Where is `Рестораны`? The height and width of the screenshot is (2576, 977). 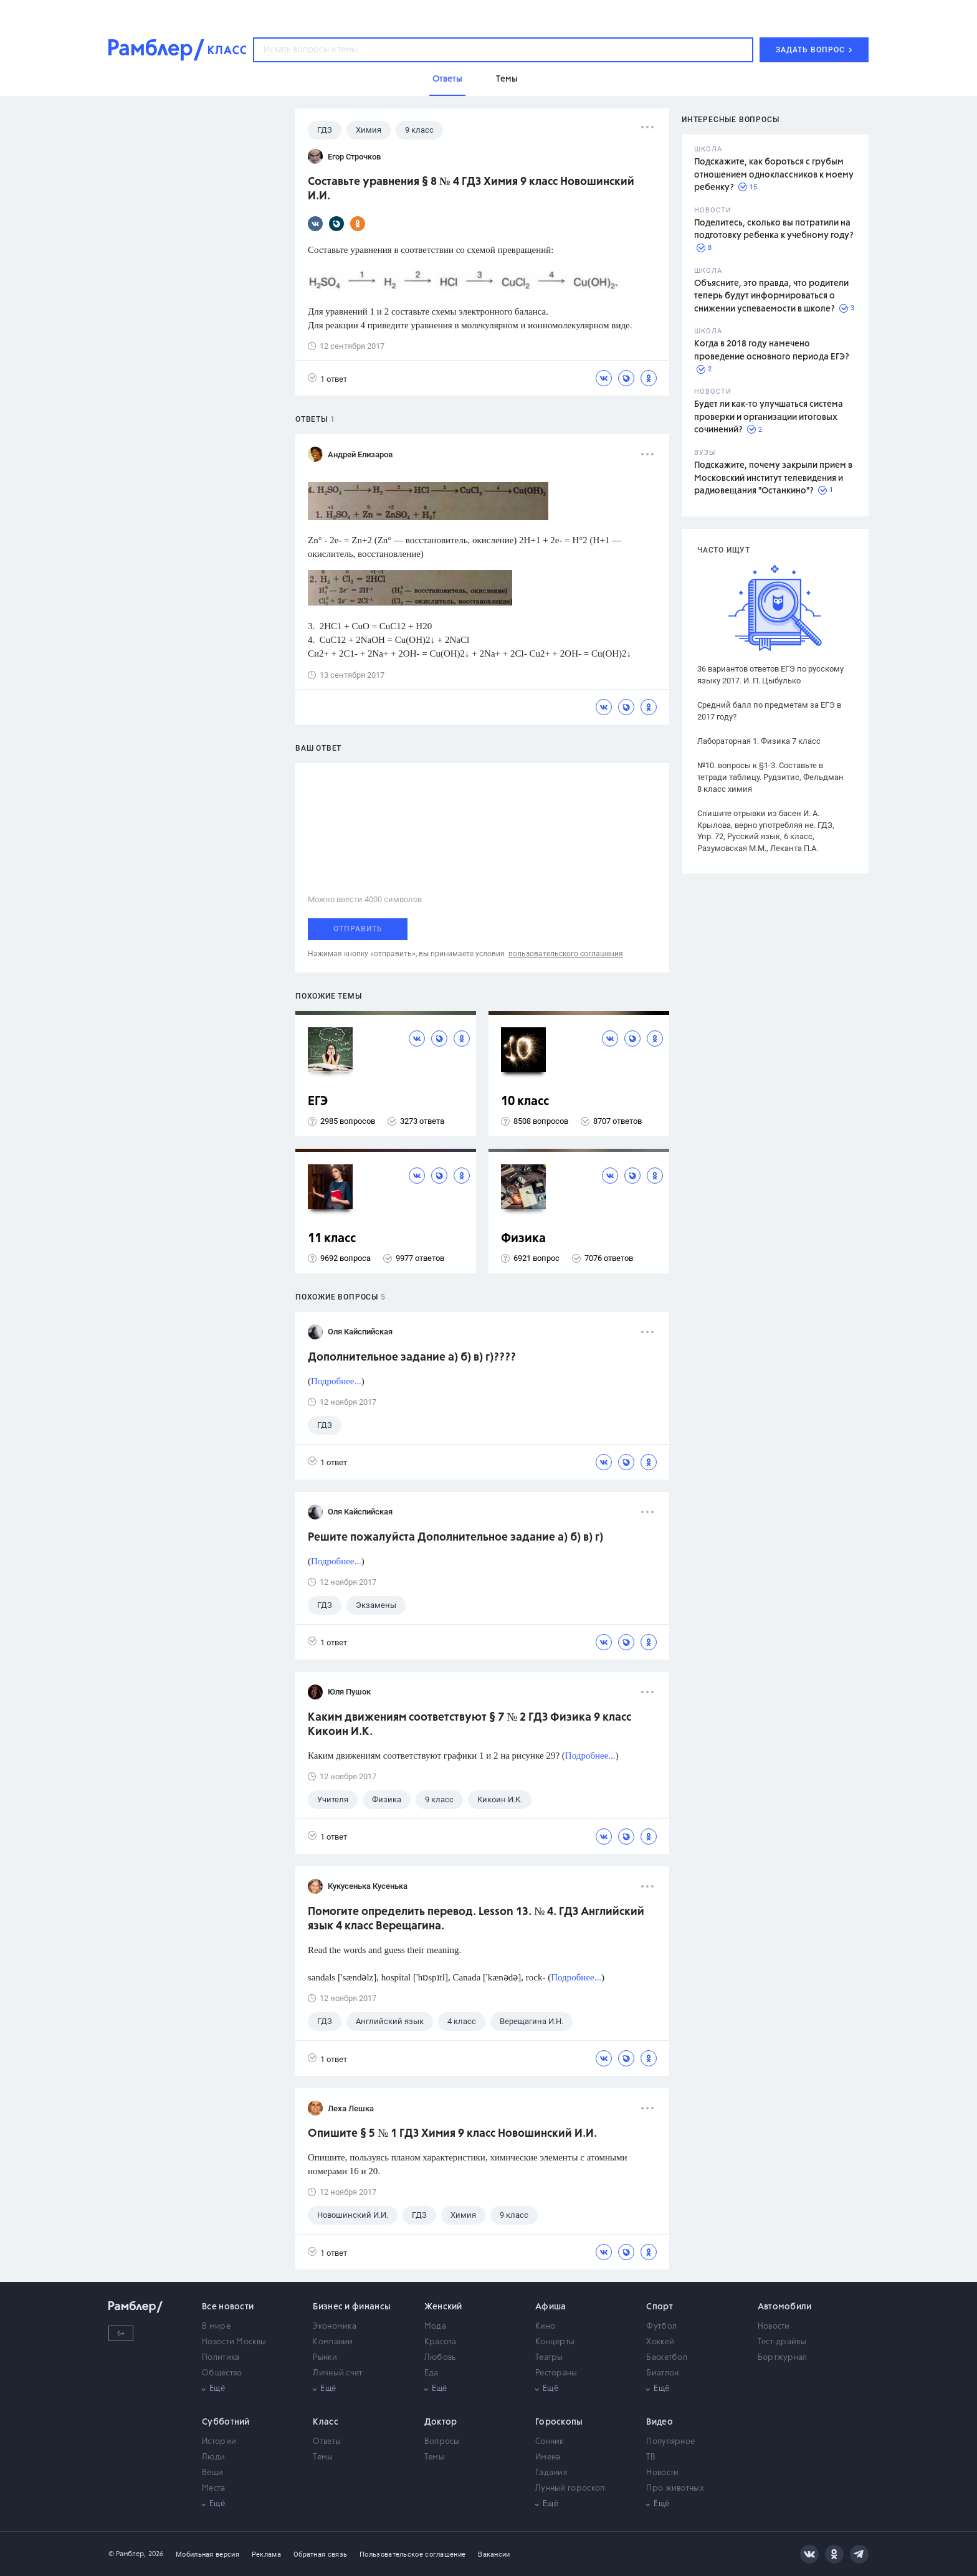
Рестораны is located at coordinates (556, 2373).